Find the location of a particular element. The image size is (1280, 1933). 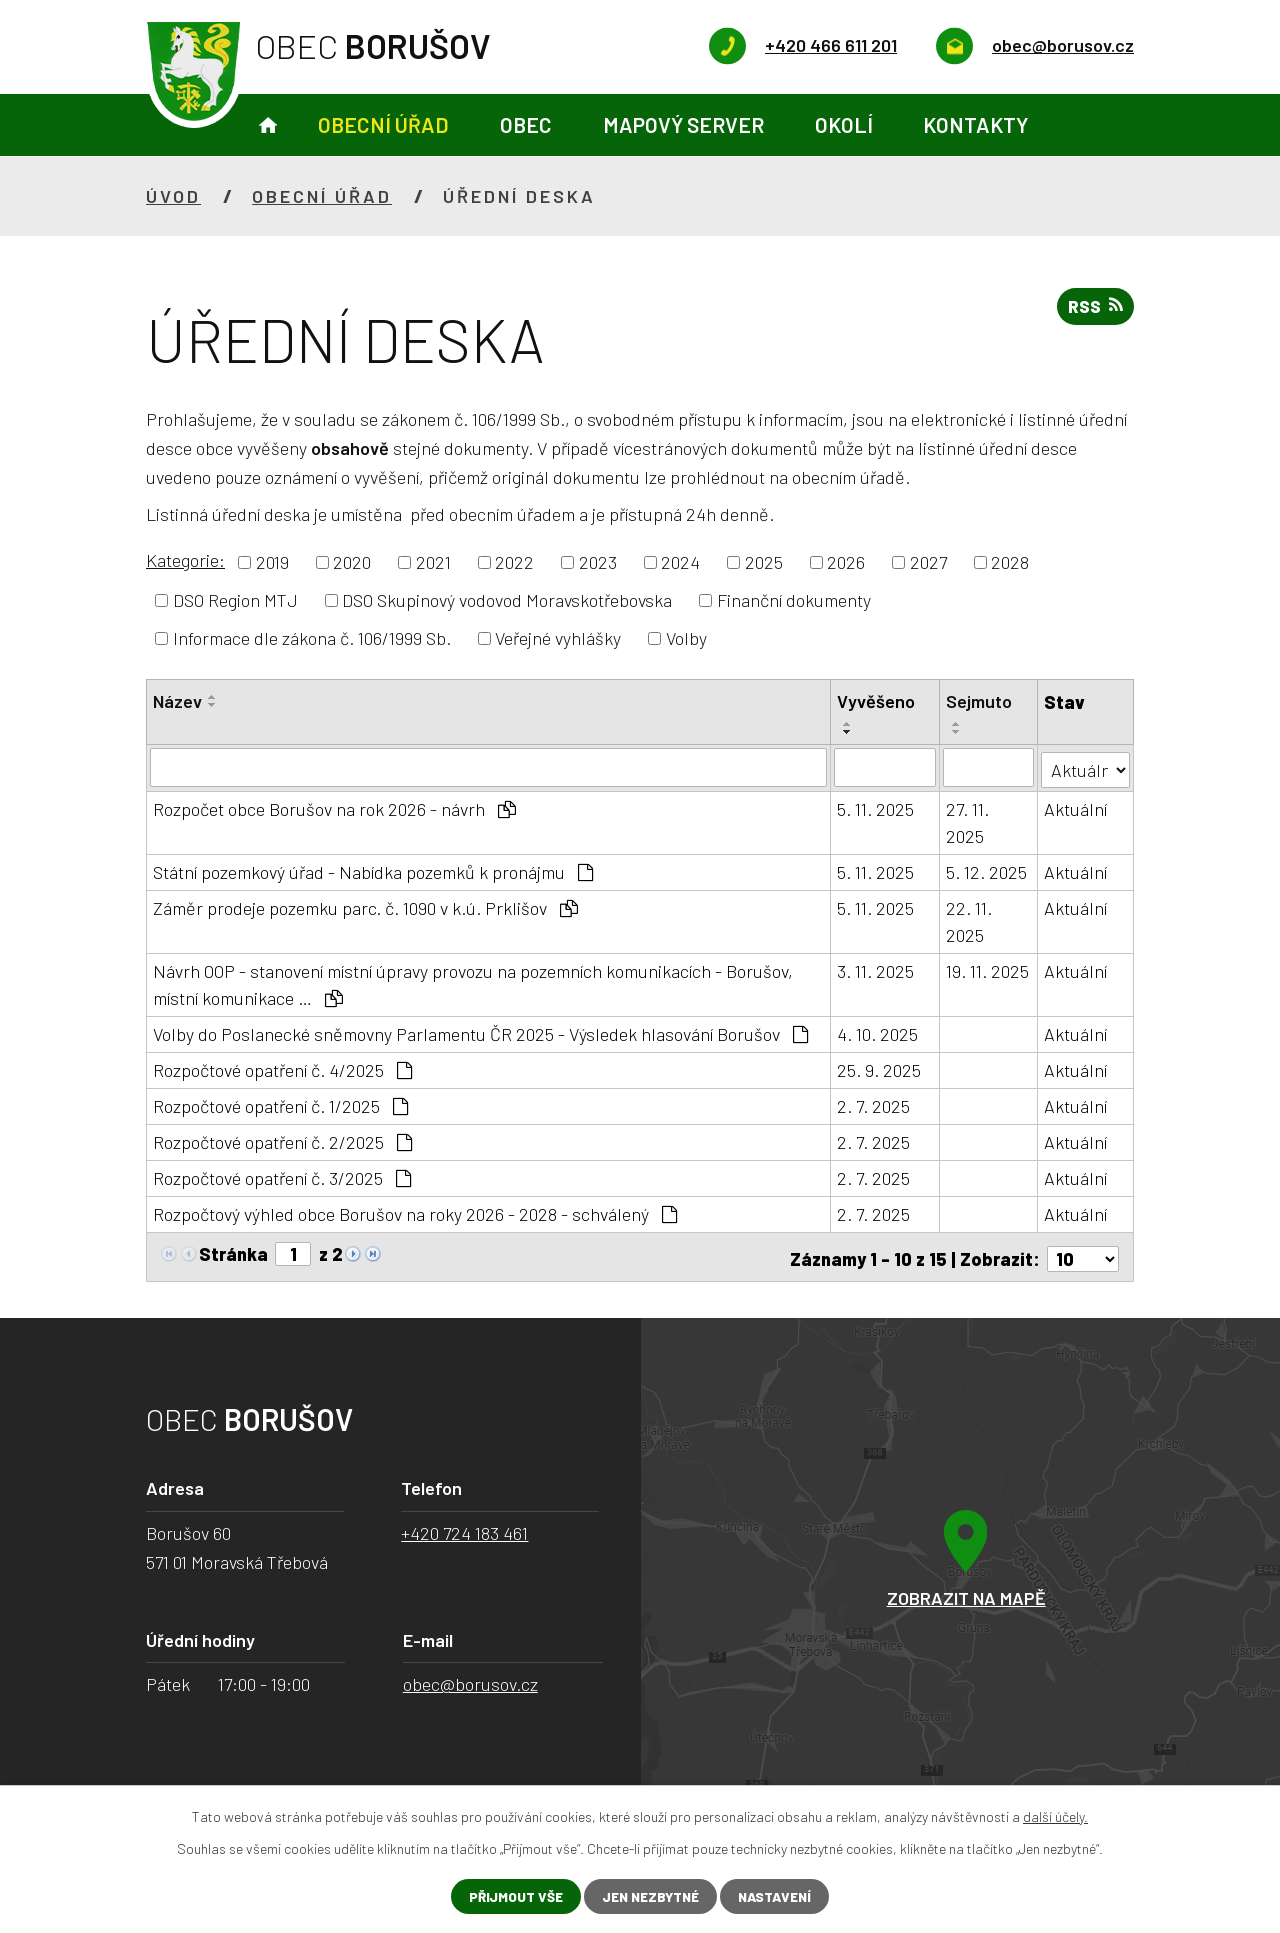

Okolí is located at coordinates (844, 124).